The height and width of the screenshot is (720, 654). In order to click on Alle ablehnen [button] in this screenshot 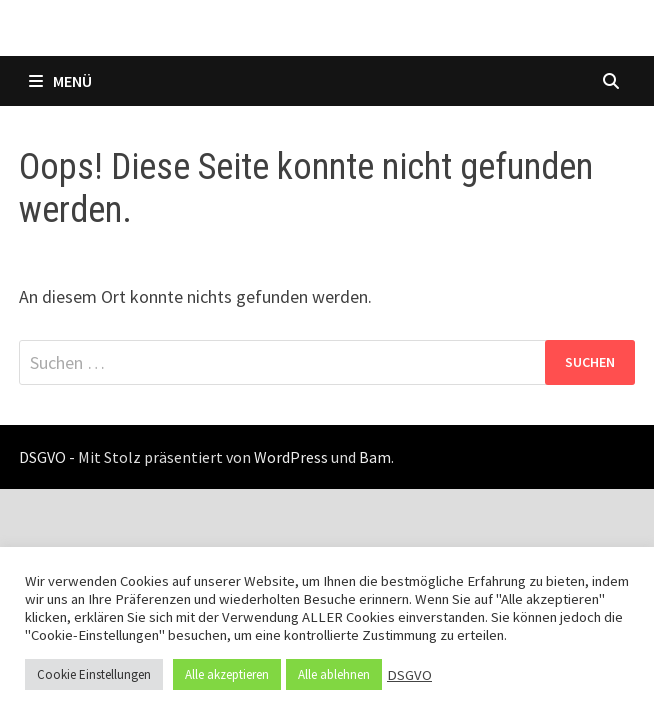, I will do `click(334, 674)`.